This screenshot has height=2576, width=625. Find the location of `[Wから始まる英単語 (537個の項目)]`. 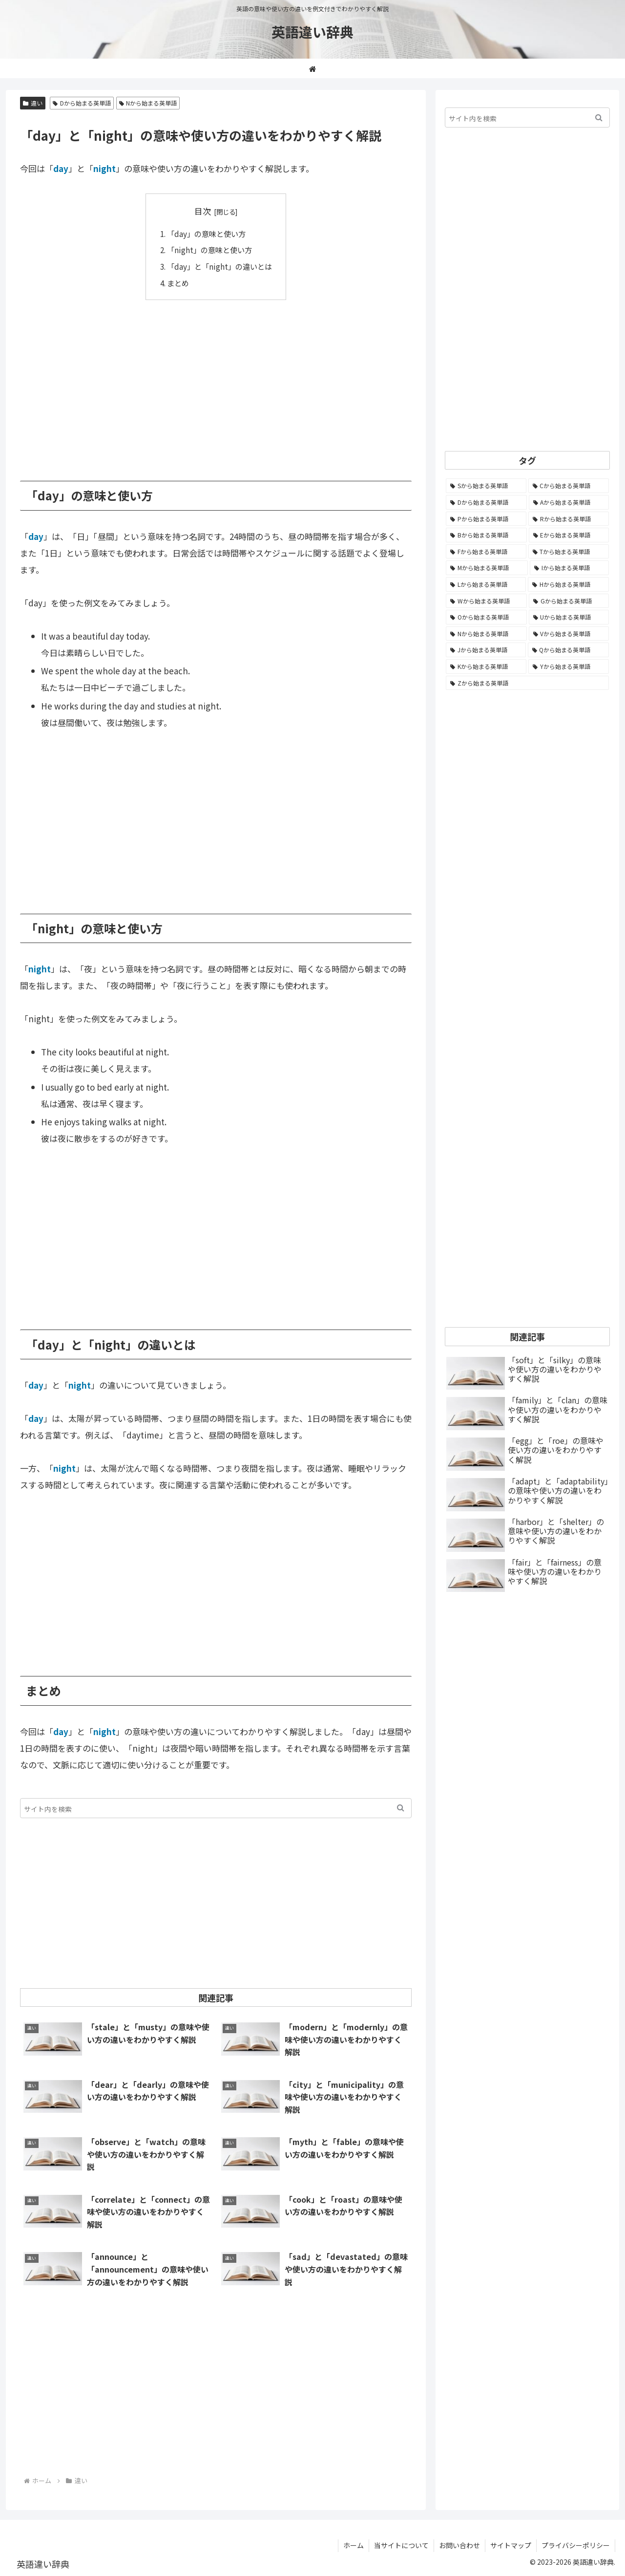

[Wから始まる英単語 (537個の項目)] is located at coordinates (486, 601).